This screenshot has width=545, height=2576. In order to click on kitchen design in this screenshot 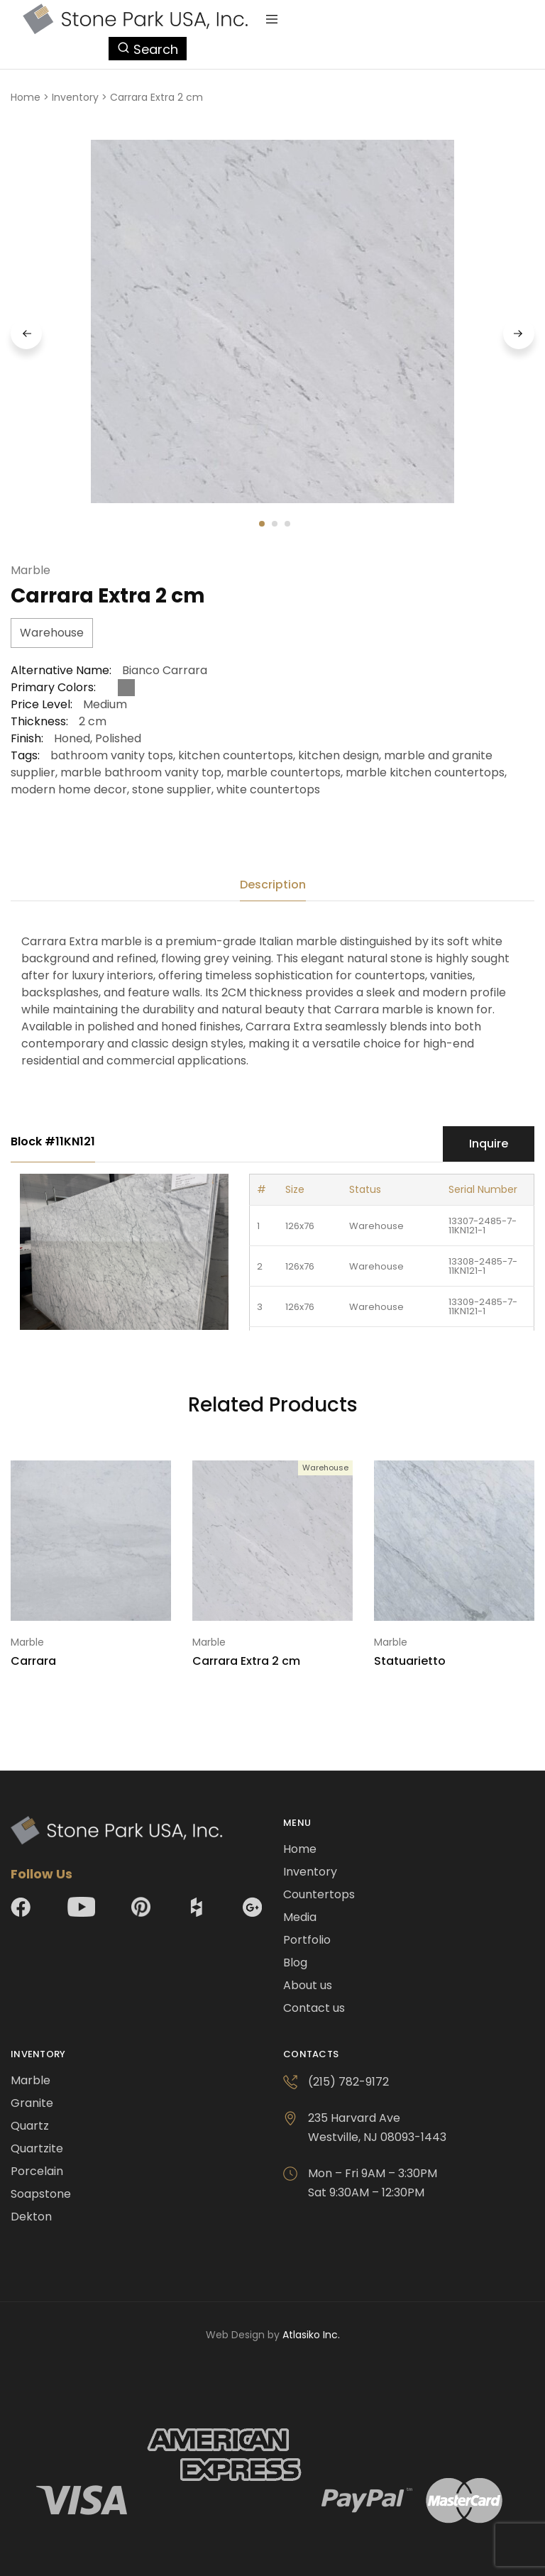, I will do `click(338, 755)`.